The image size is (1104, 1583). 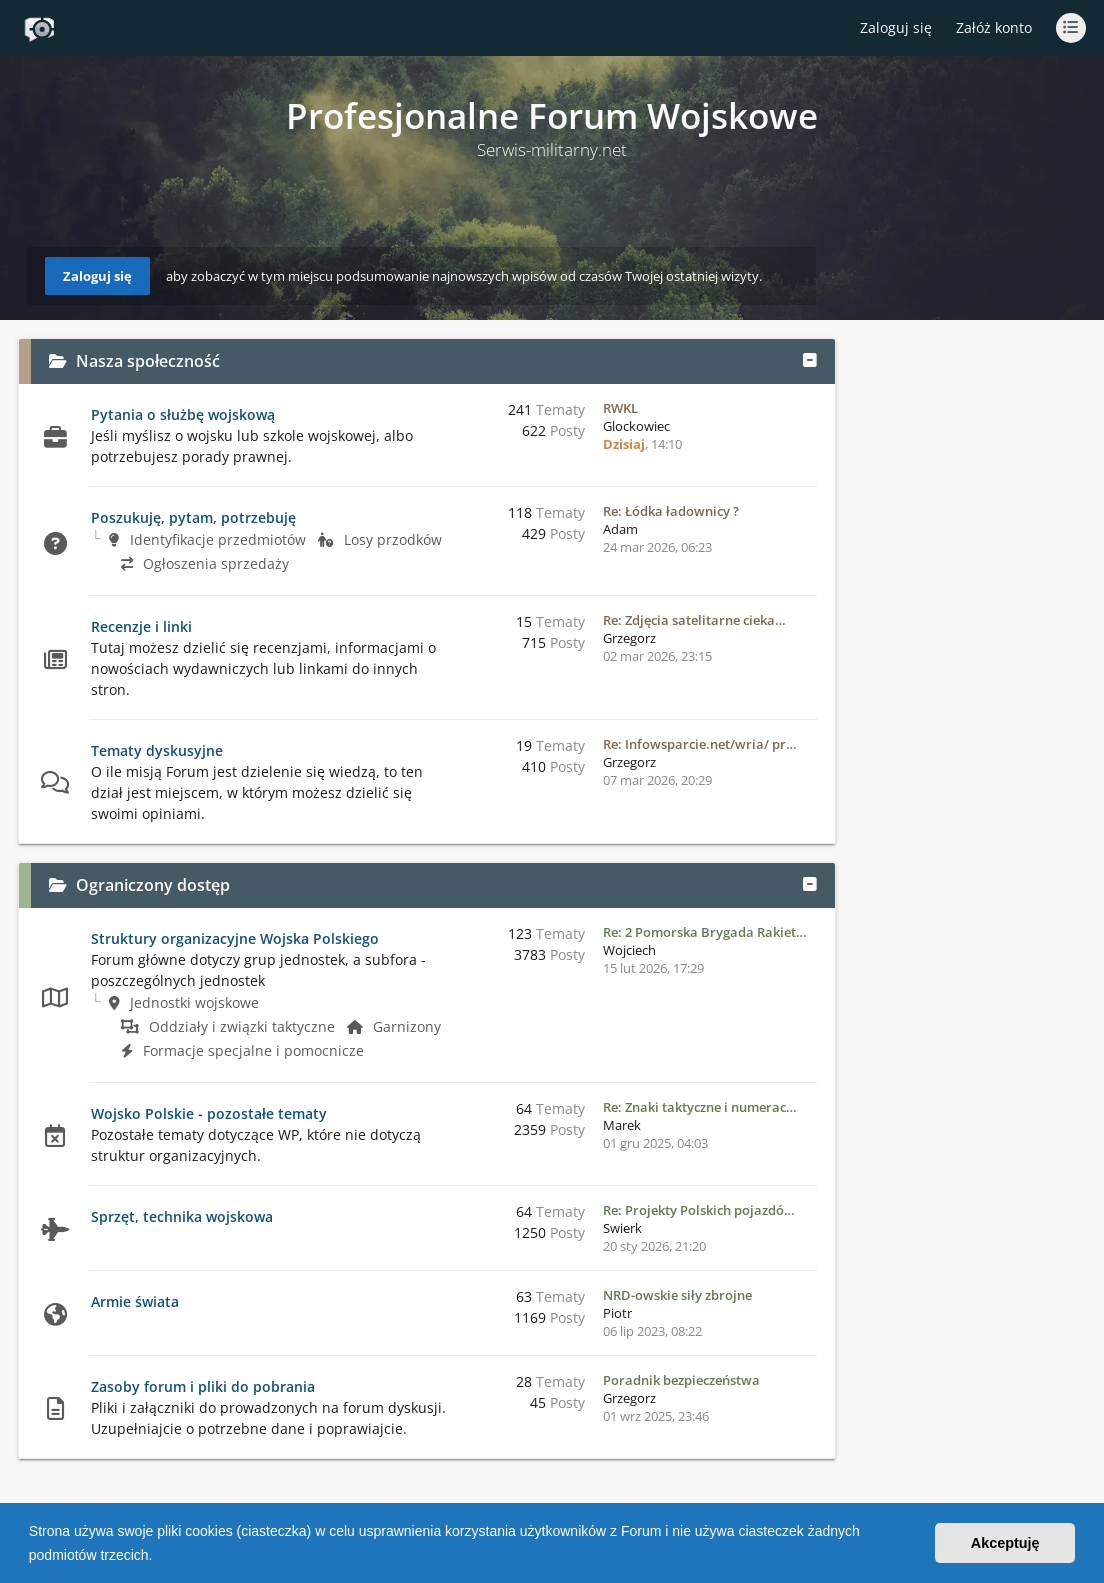 I want to click on Re: 2 Pomorska Brygada Rakiet…, so click(x=705, y=932).